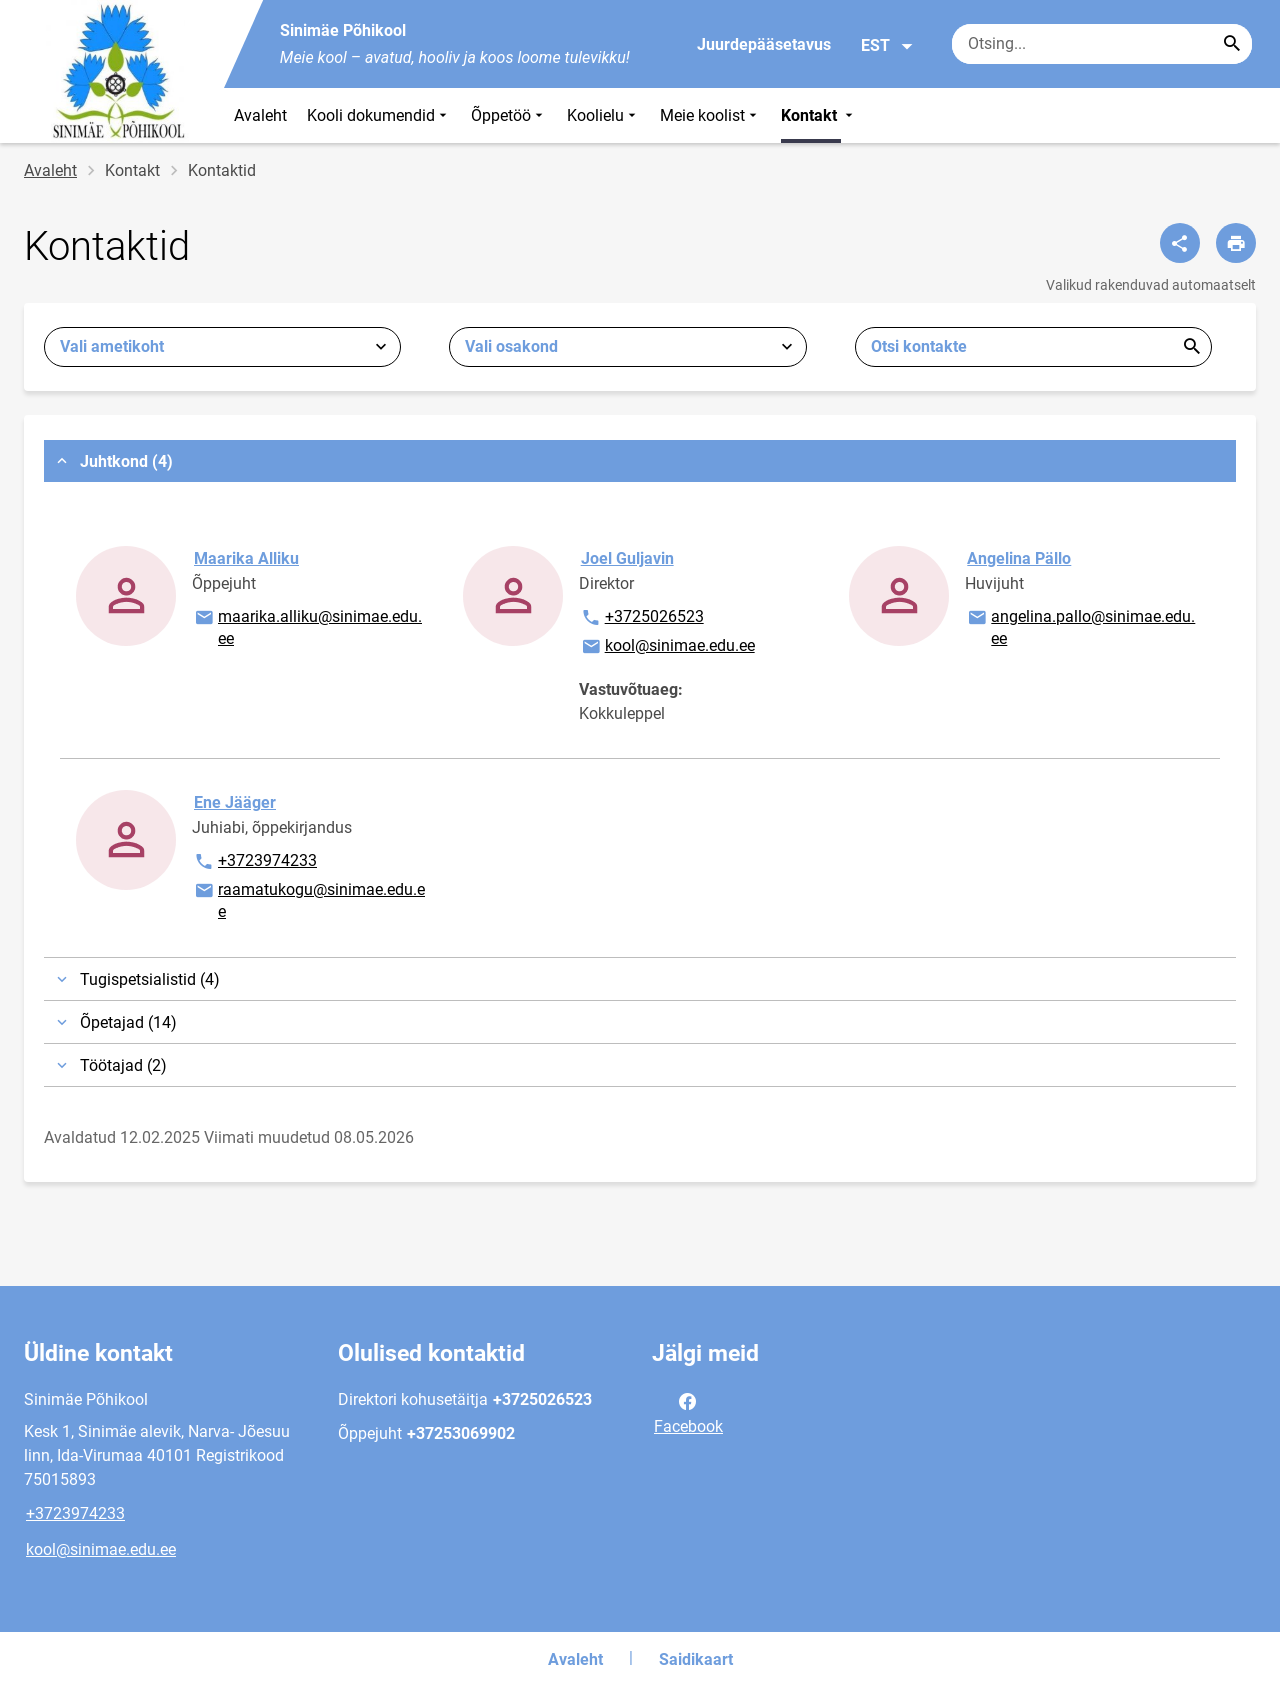 The width and height of the screenshot is (1280, 1704). What do you see at coordinates (246, 558) in the screenshot?
I see `Maarika Alliku` at bounding box center [246, 558].